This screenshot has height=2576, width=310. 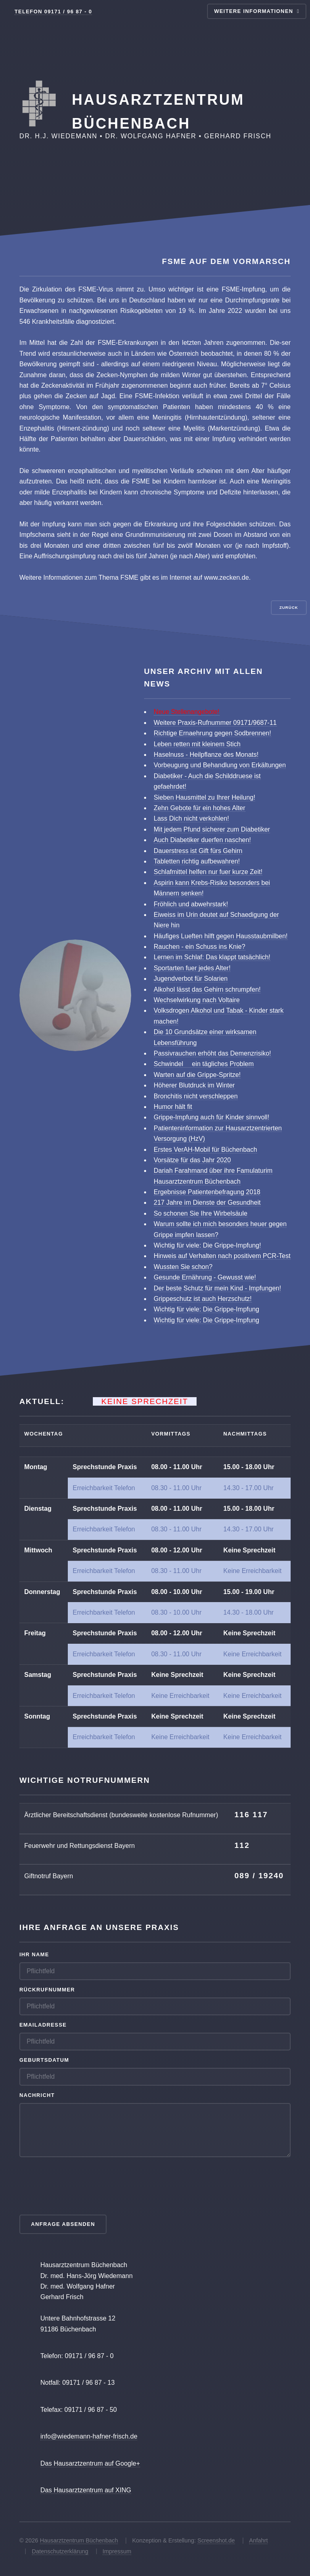 What do you see at coordinates (203, 1298) in the screenshot?
I see `Grippeschutz ist auch Herzschutz!` at bounding box center [203, 1298].